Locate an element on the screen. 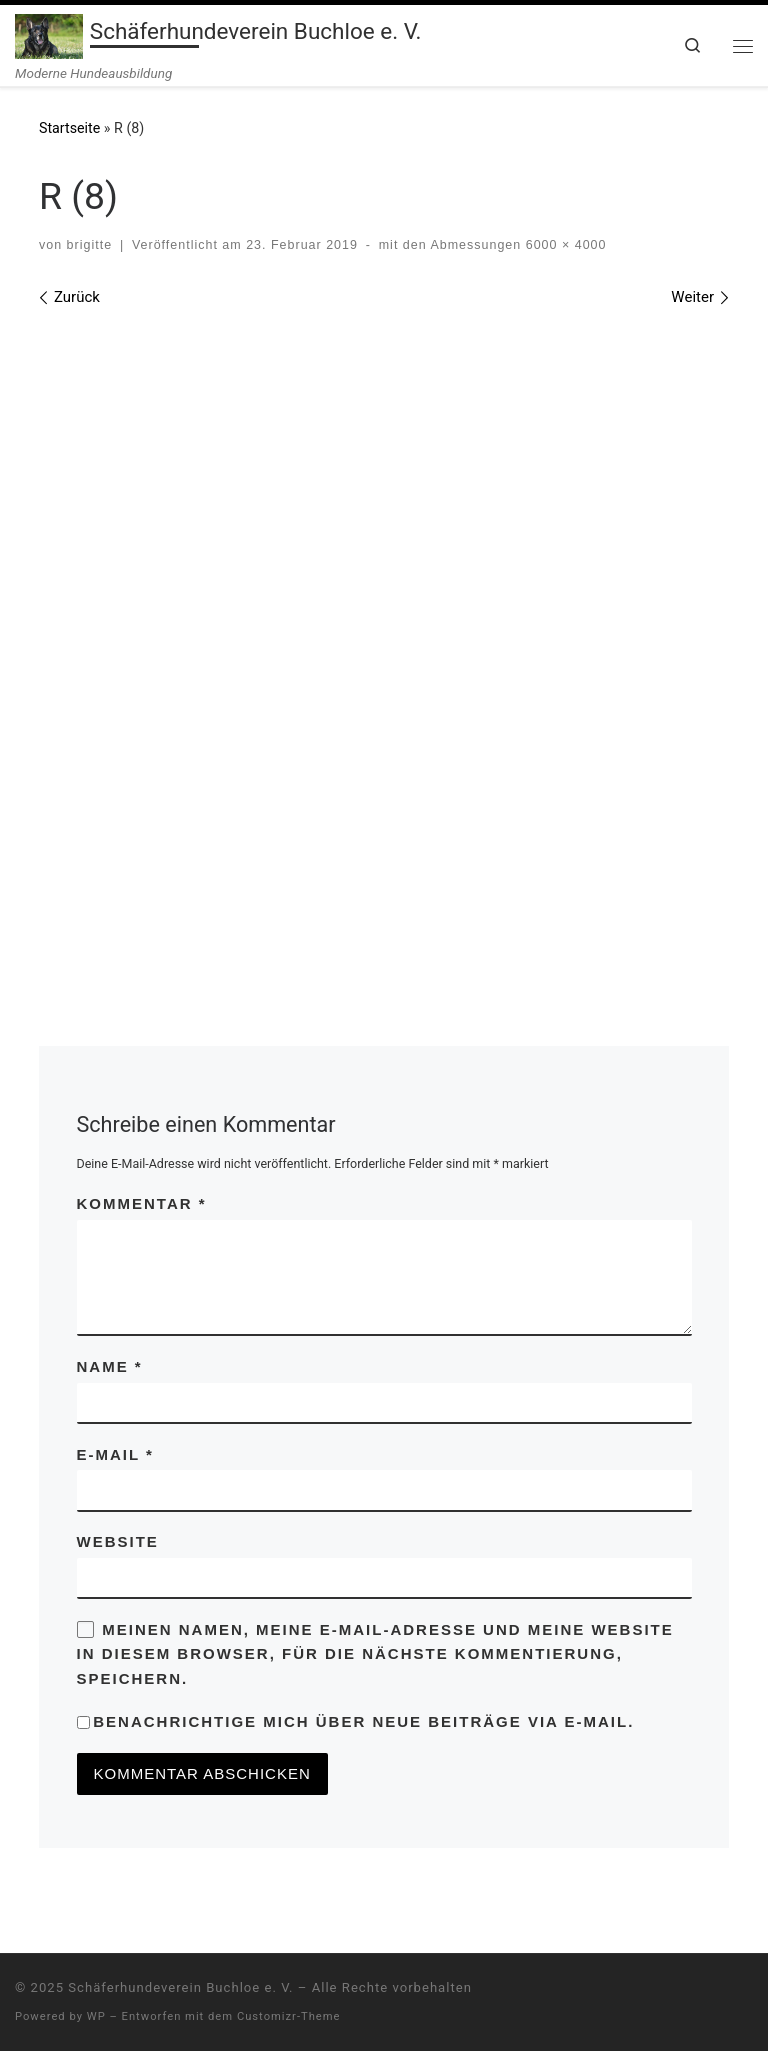  6000 × 4000 is located at coordinates (563, 245).